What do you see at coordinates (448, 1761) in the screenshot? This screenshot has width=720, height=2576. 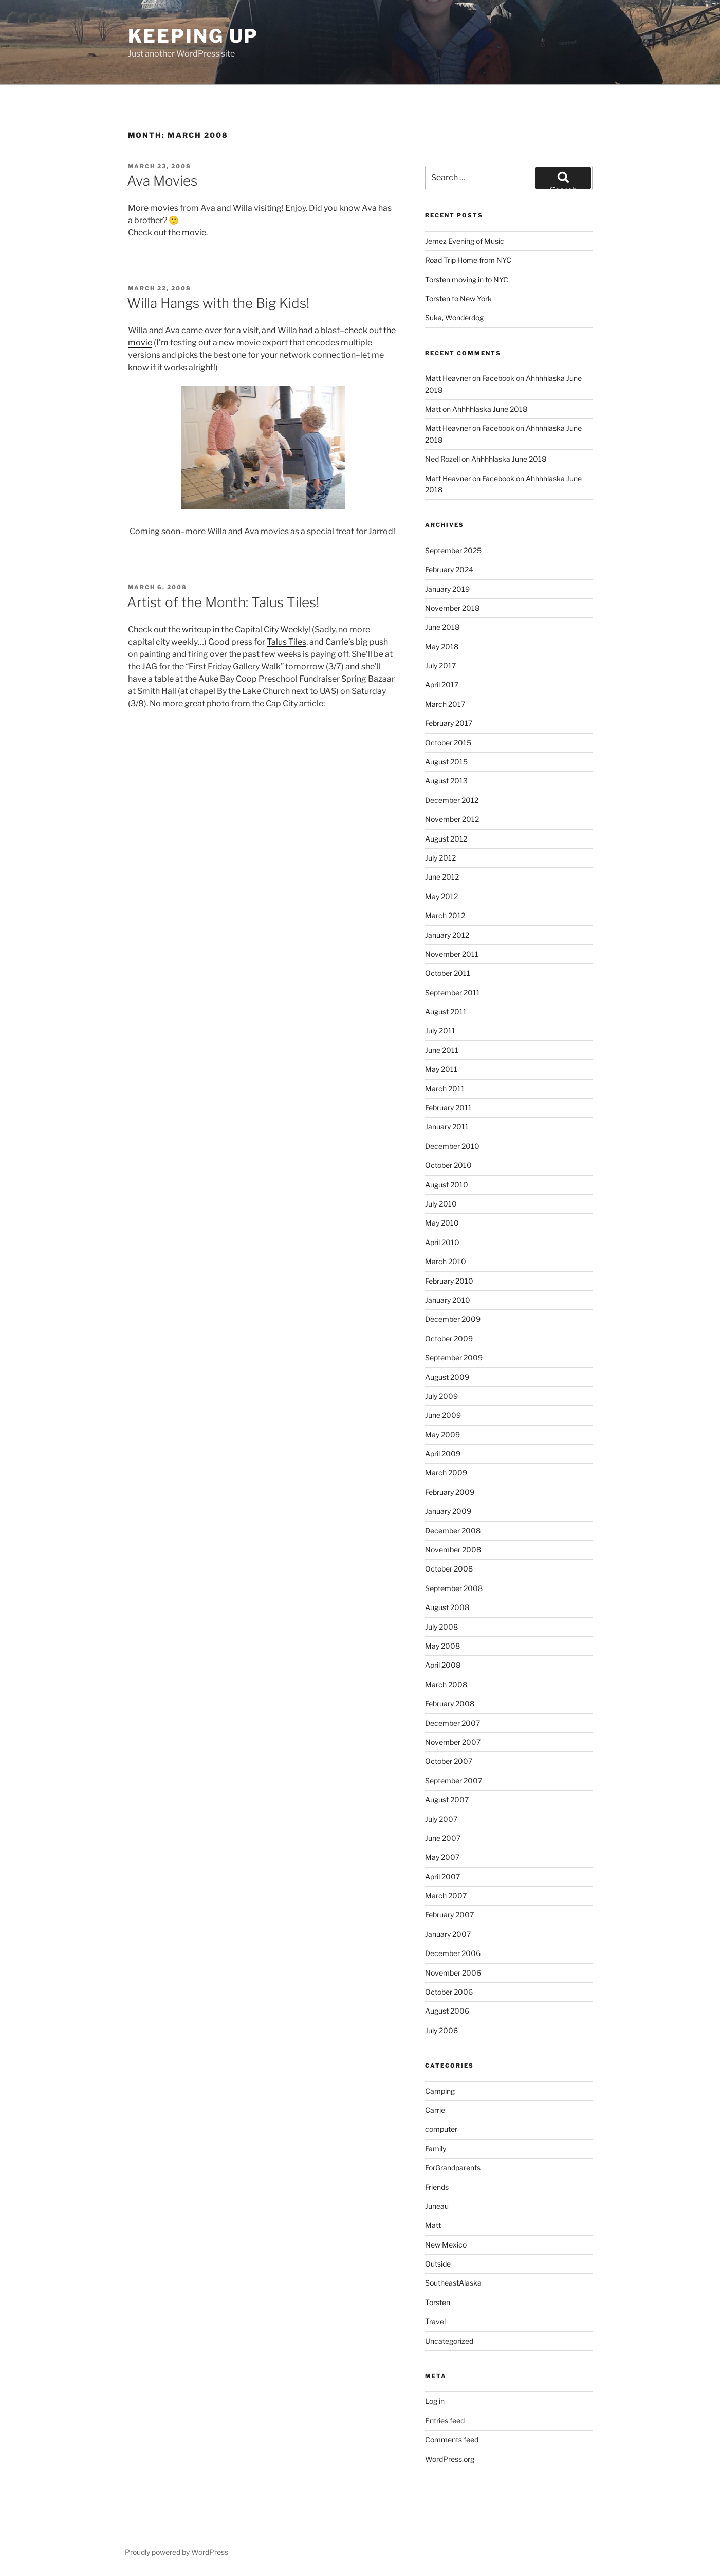 I see `October 2007` at bounding box center [448, 1761].